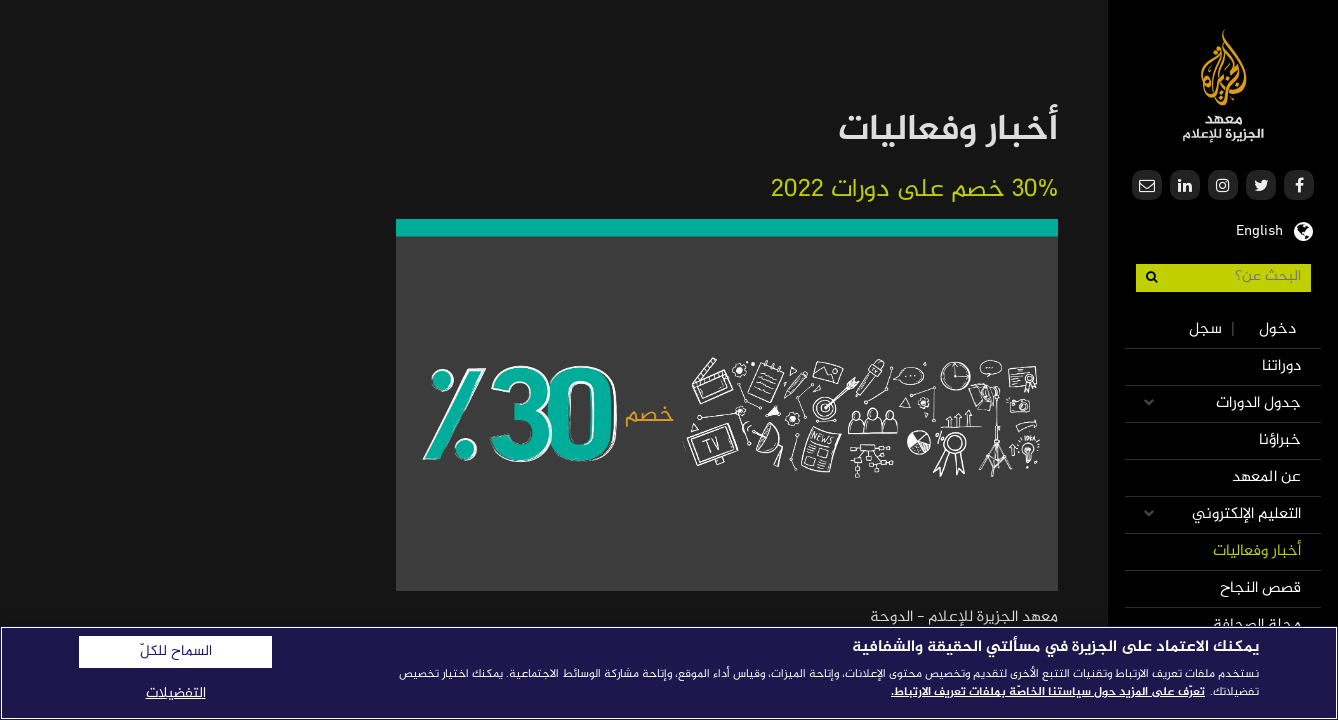  Describe the element at coordinates (1048, 692) in the screenshot. I see `تعرّف على المزيد حول سياستنا الخاصّة بملفات تعريف الارتباط. [المزيد من المعلومات حول خصوصيتك]` at that location.